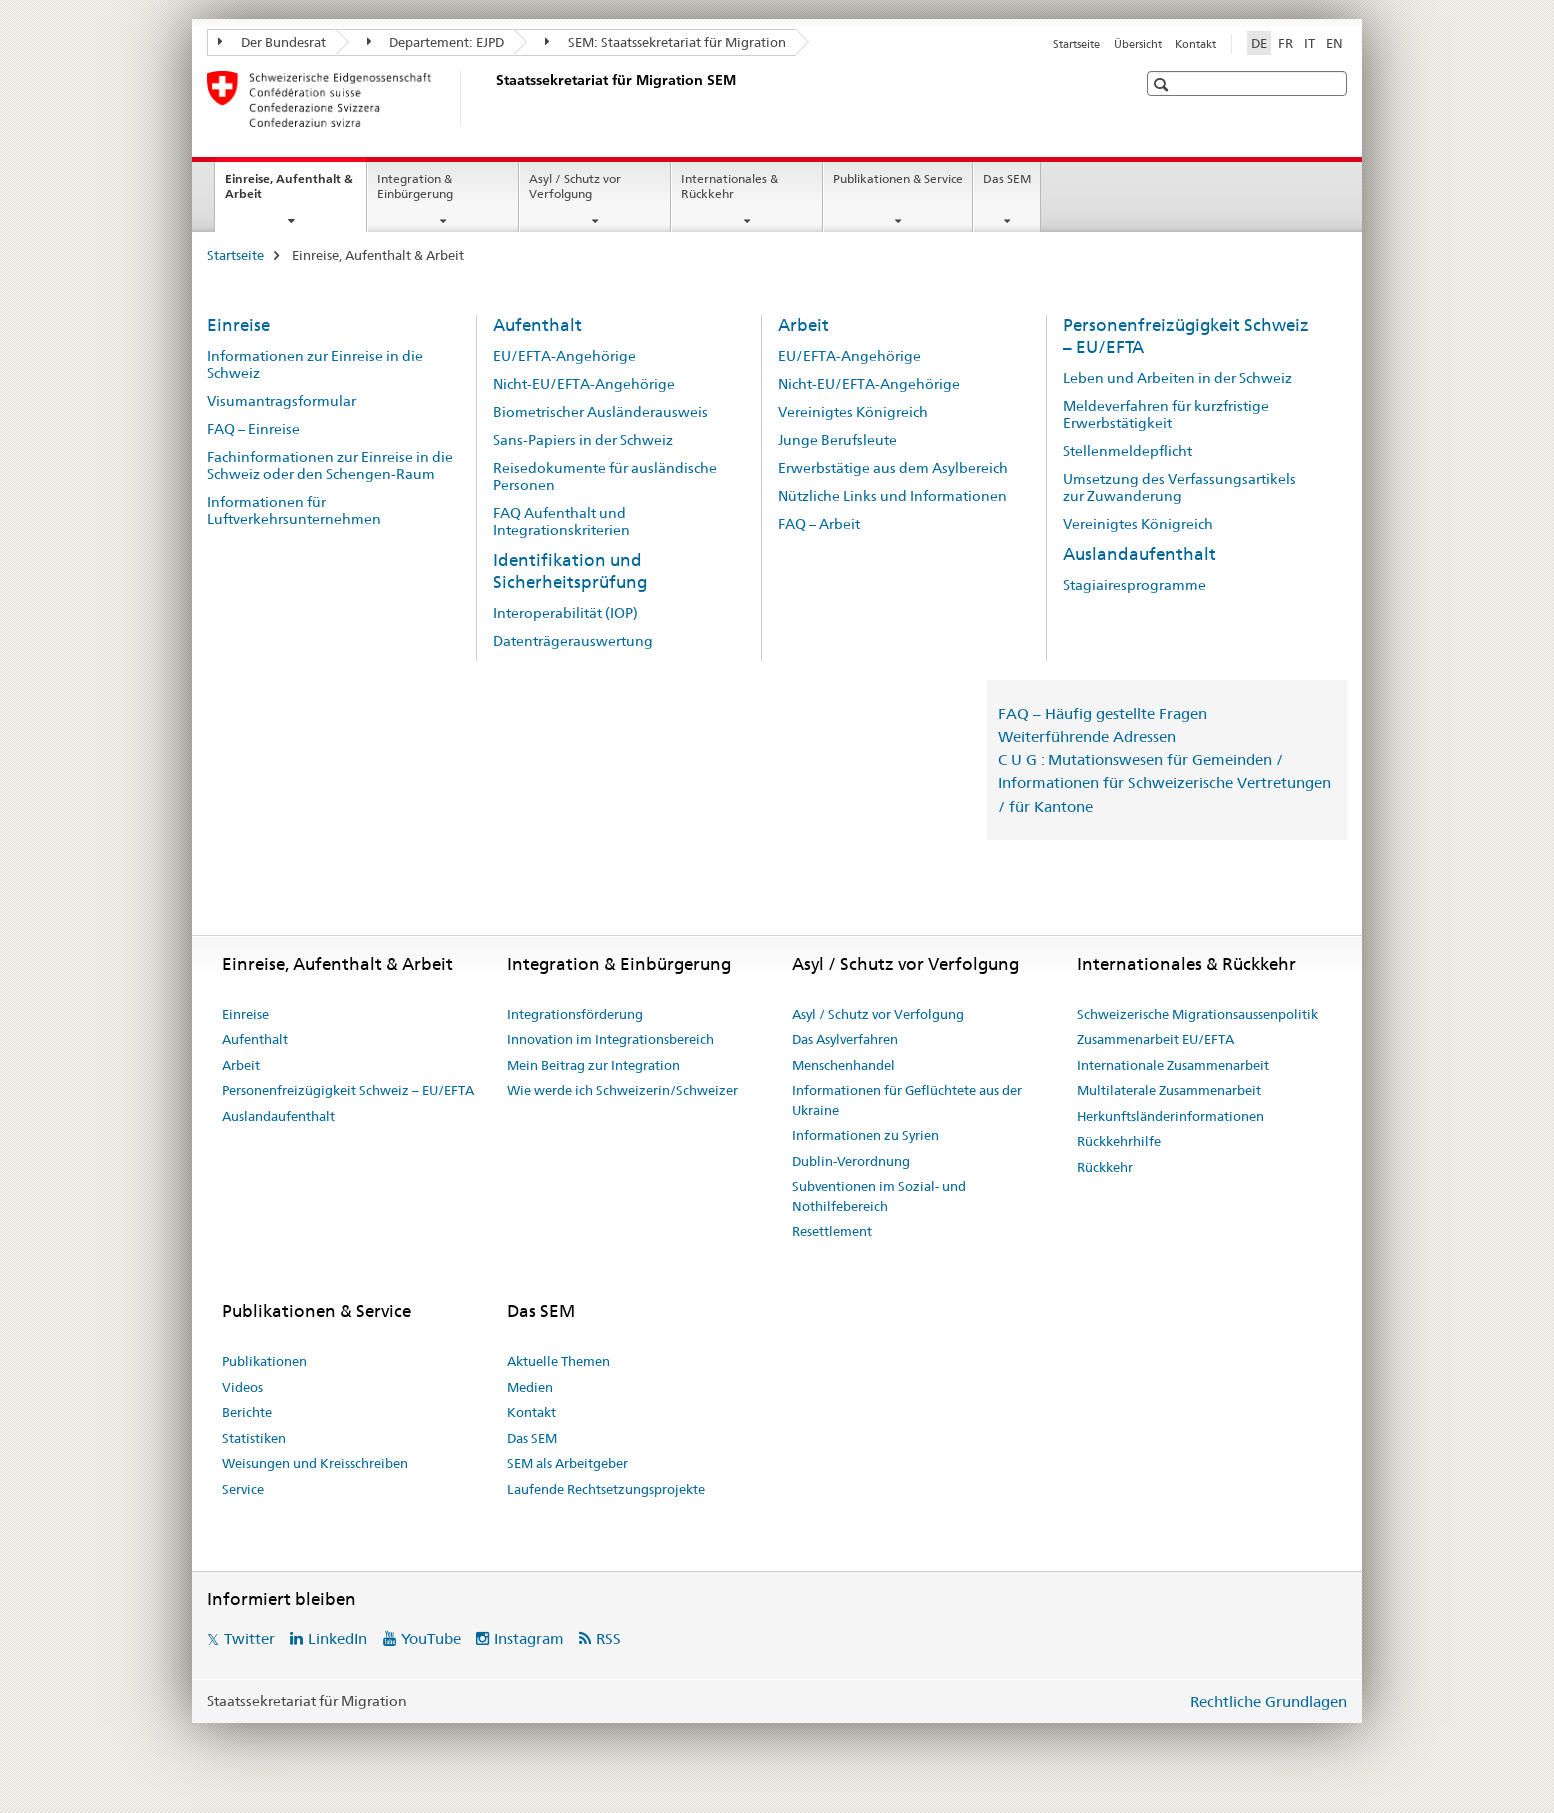 The image size is (1554, 1813). Describe the element at coordinates (1134, 585) in the screenshot. I see `Stagiairesprogramme` at that location.